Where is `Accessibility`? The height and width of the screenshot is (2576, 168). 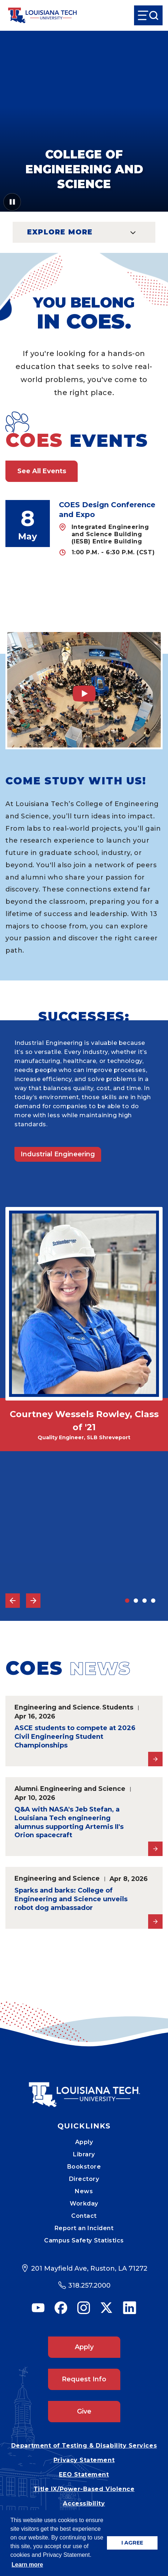
Accessibility is located at coordinates (84, 2503).